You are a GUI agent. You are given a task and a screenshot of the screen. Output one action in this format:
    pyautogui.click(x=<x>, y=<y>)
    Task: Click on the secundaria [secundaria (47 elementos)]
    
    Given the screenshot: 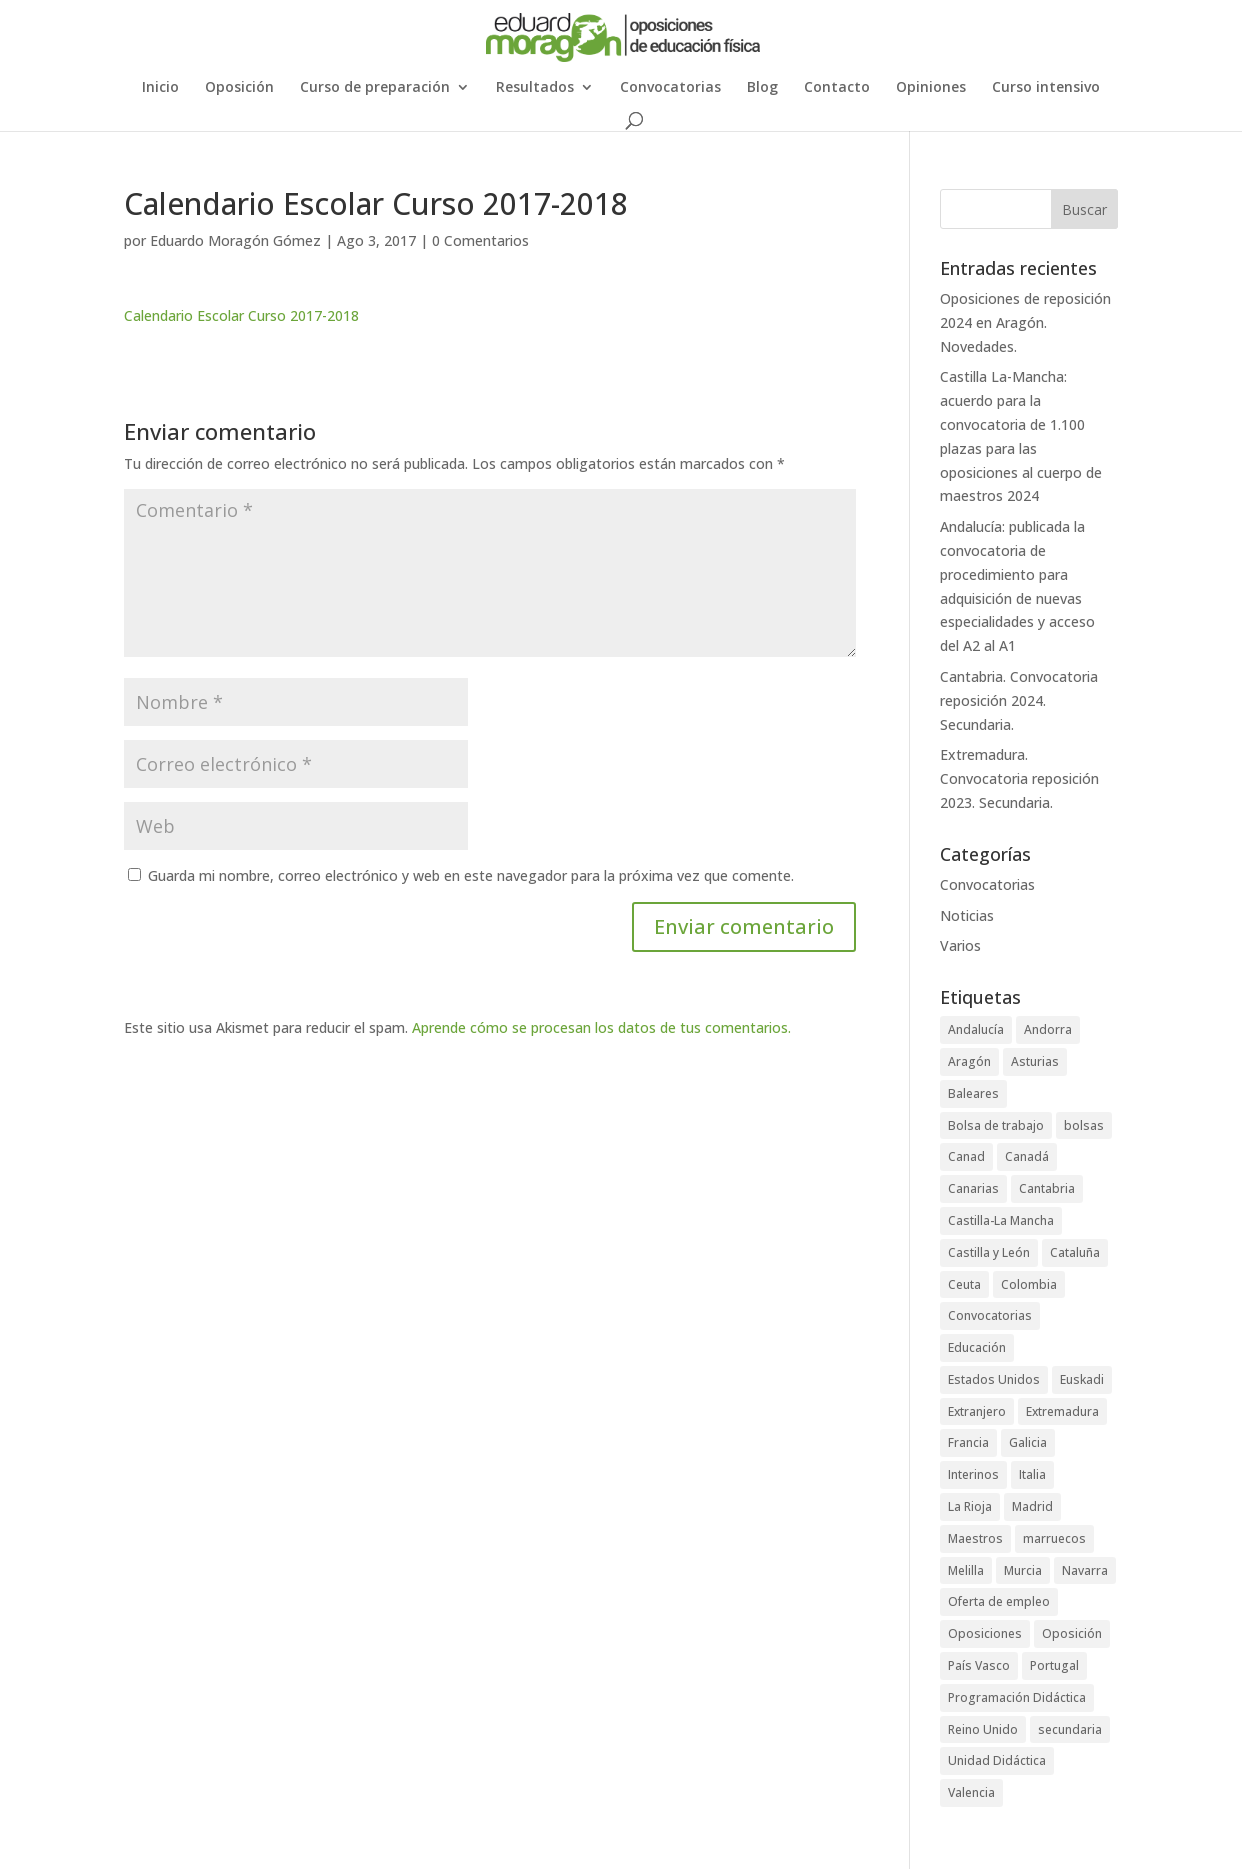 What is the action you would take?
    pyautogui.click(x=1070, y=1729)
    